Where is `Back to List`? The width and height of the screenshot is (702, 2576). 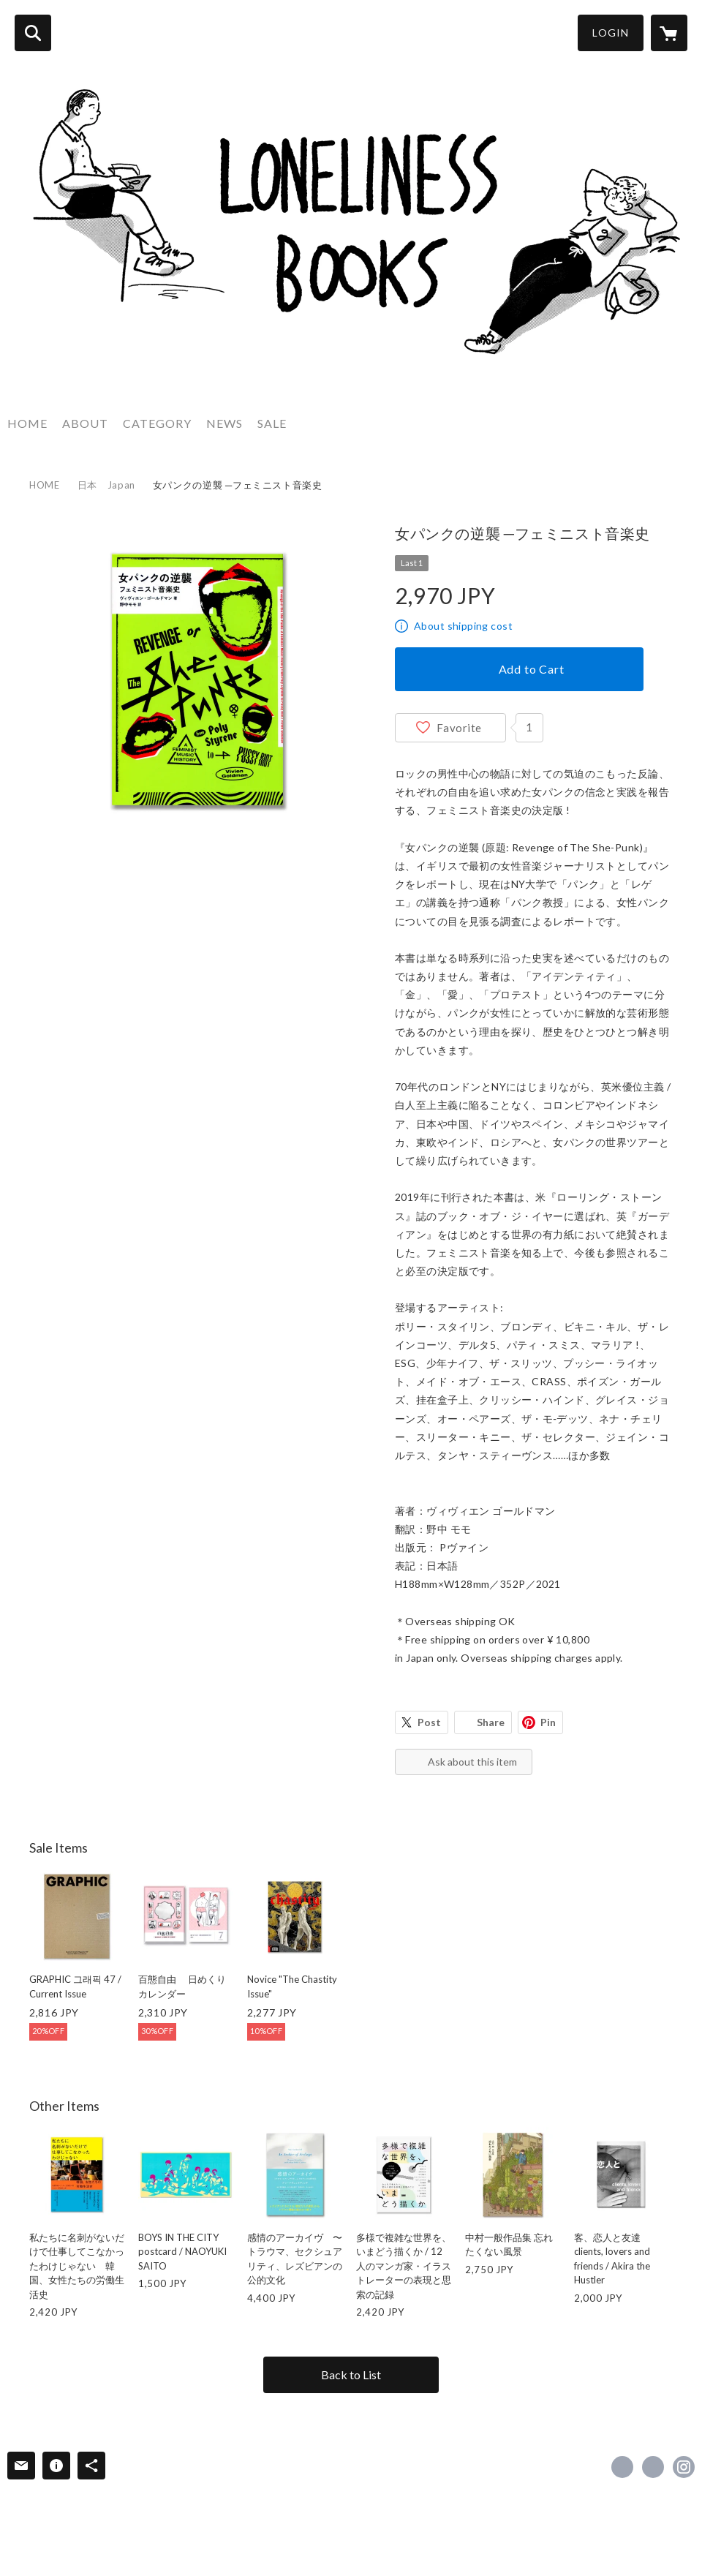 Back to List is located at coordinates (351, 2374).